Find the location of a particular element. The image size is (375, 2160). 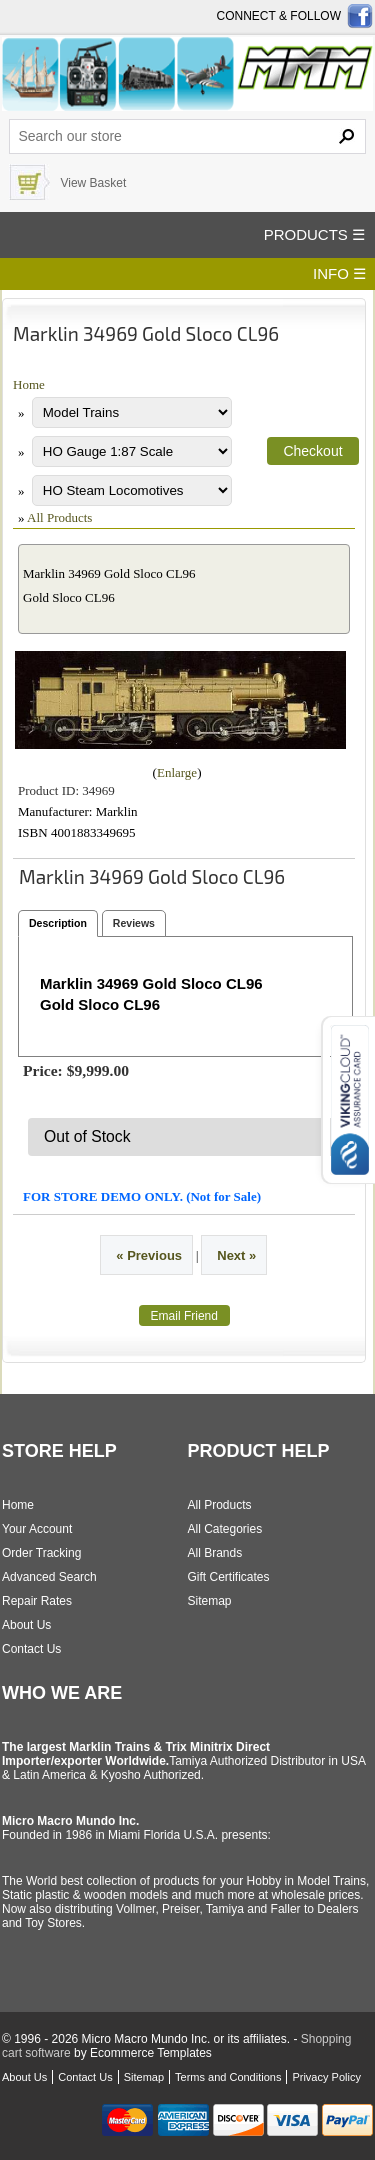

All Categories is located at coordinates (225, 1529).